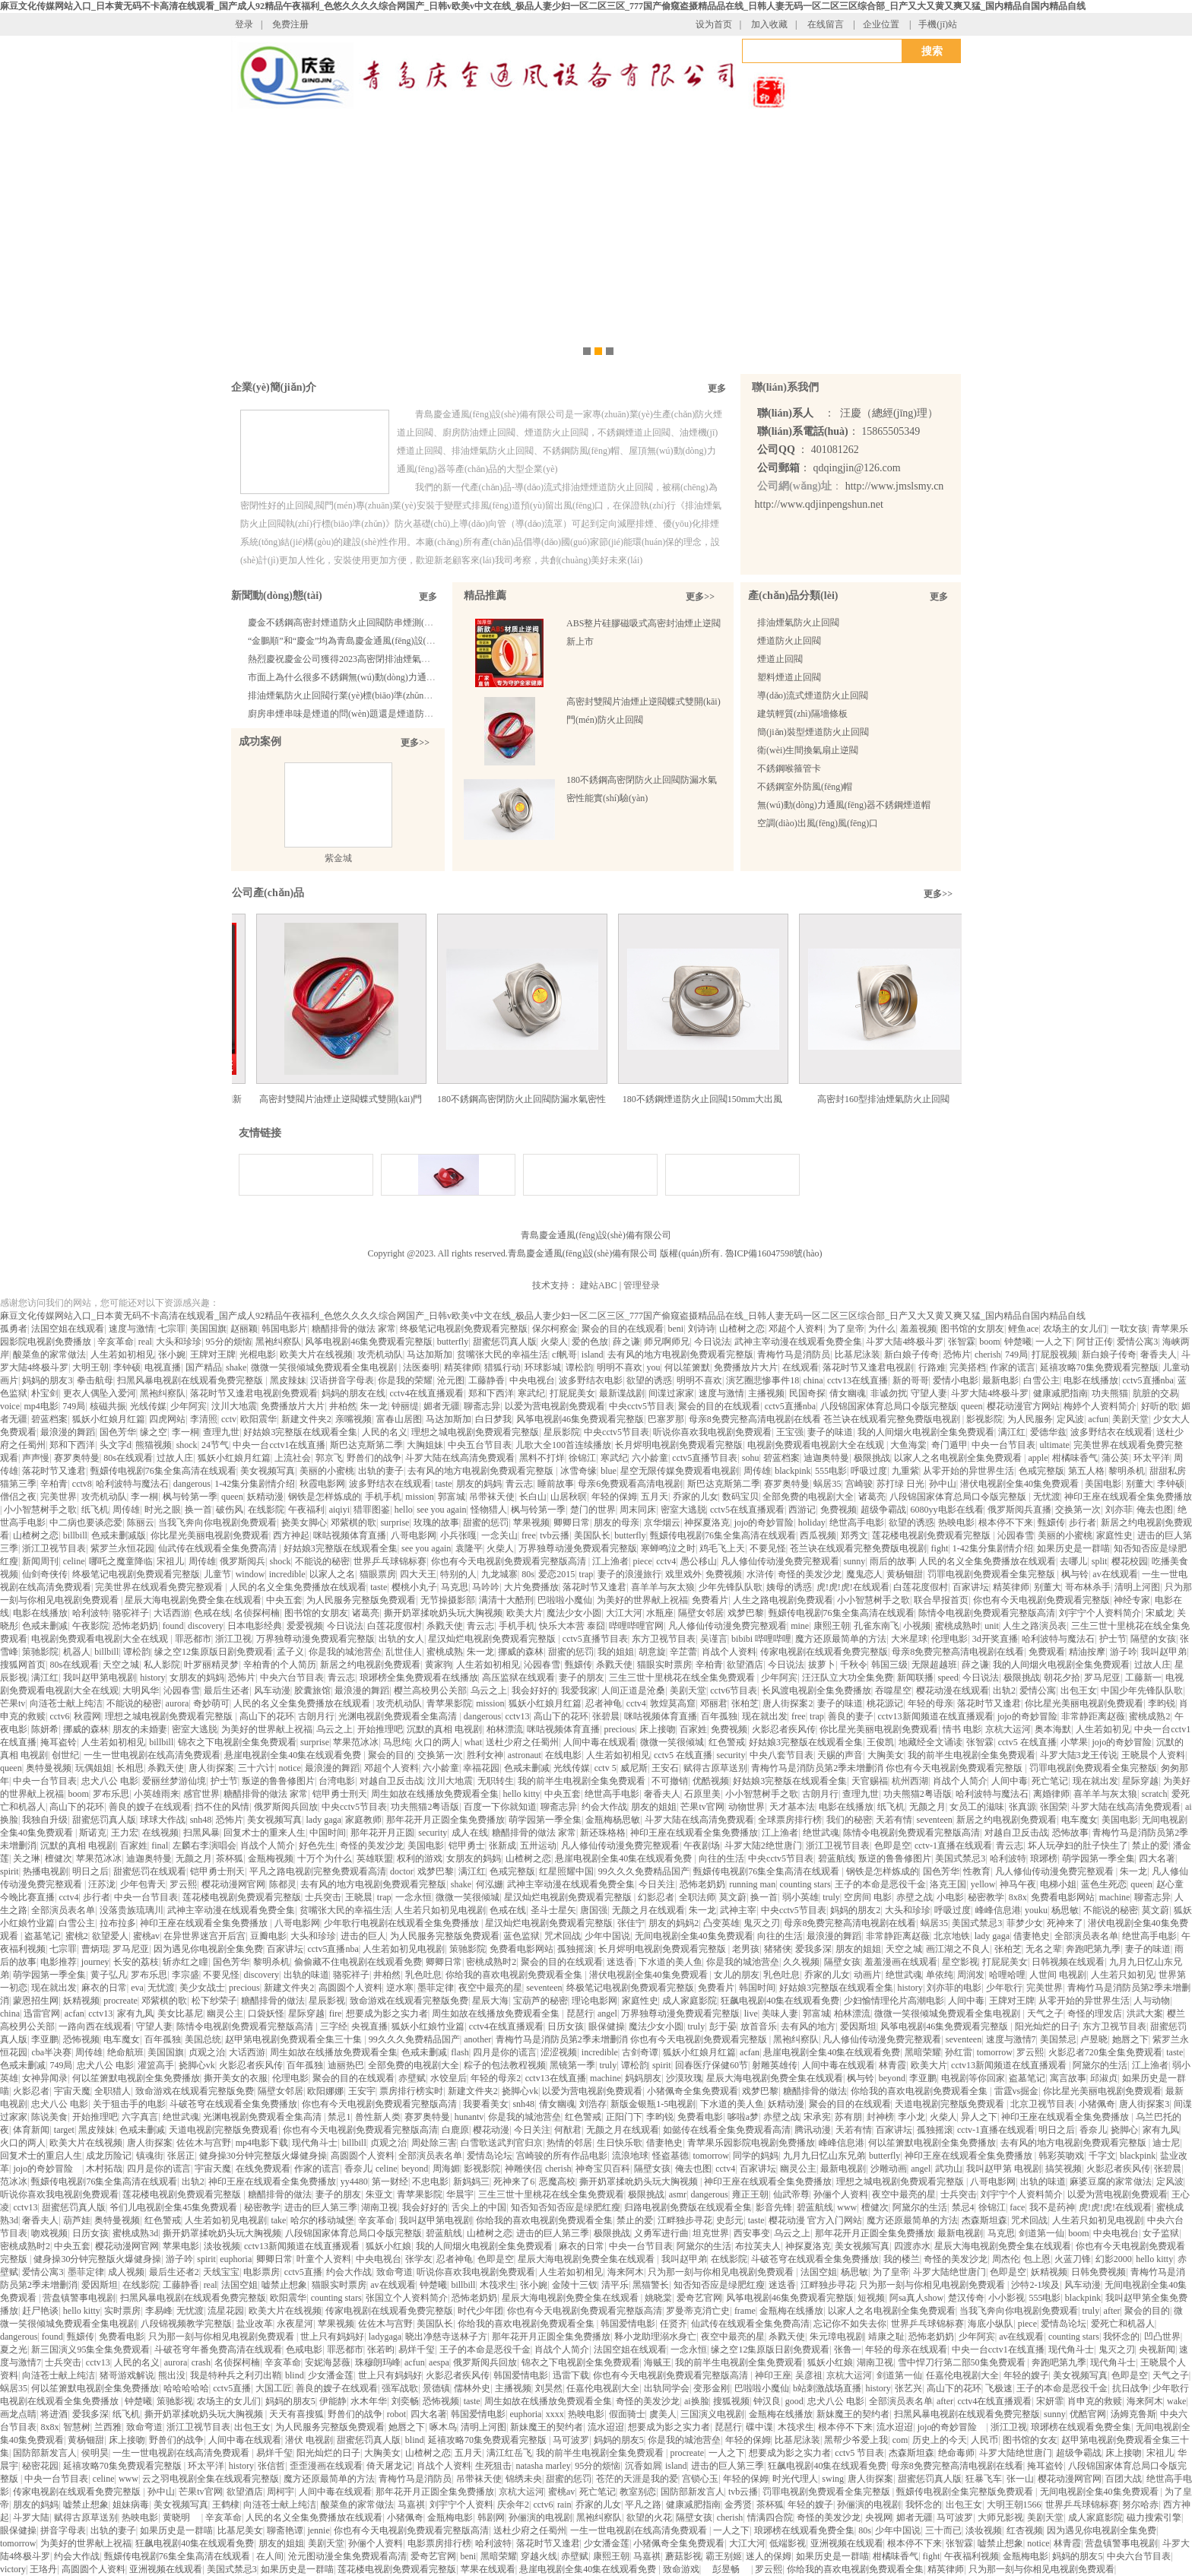 This screenshot has width=1192, height=2576. Describe the element at coordinates (951, 2104) in the screenshot. I see `天道电视剧完整版免费观看` at that location.